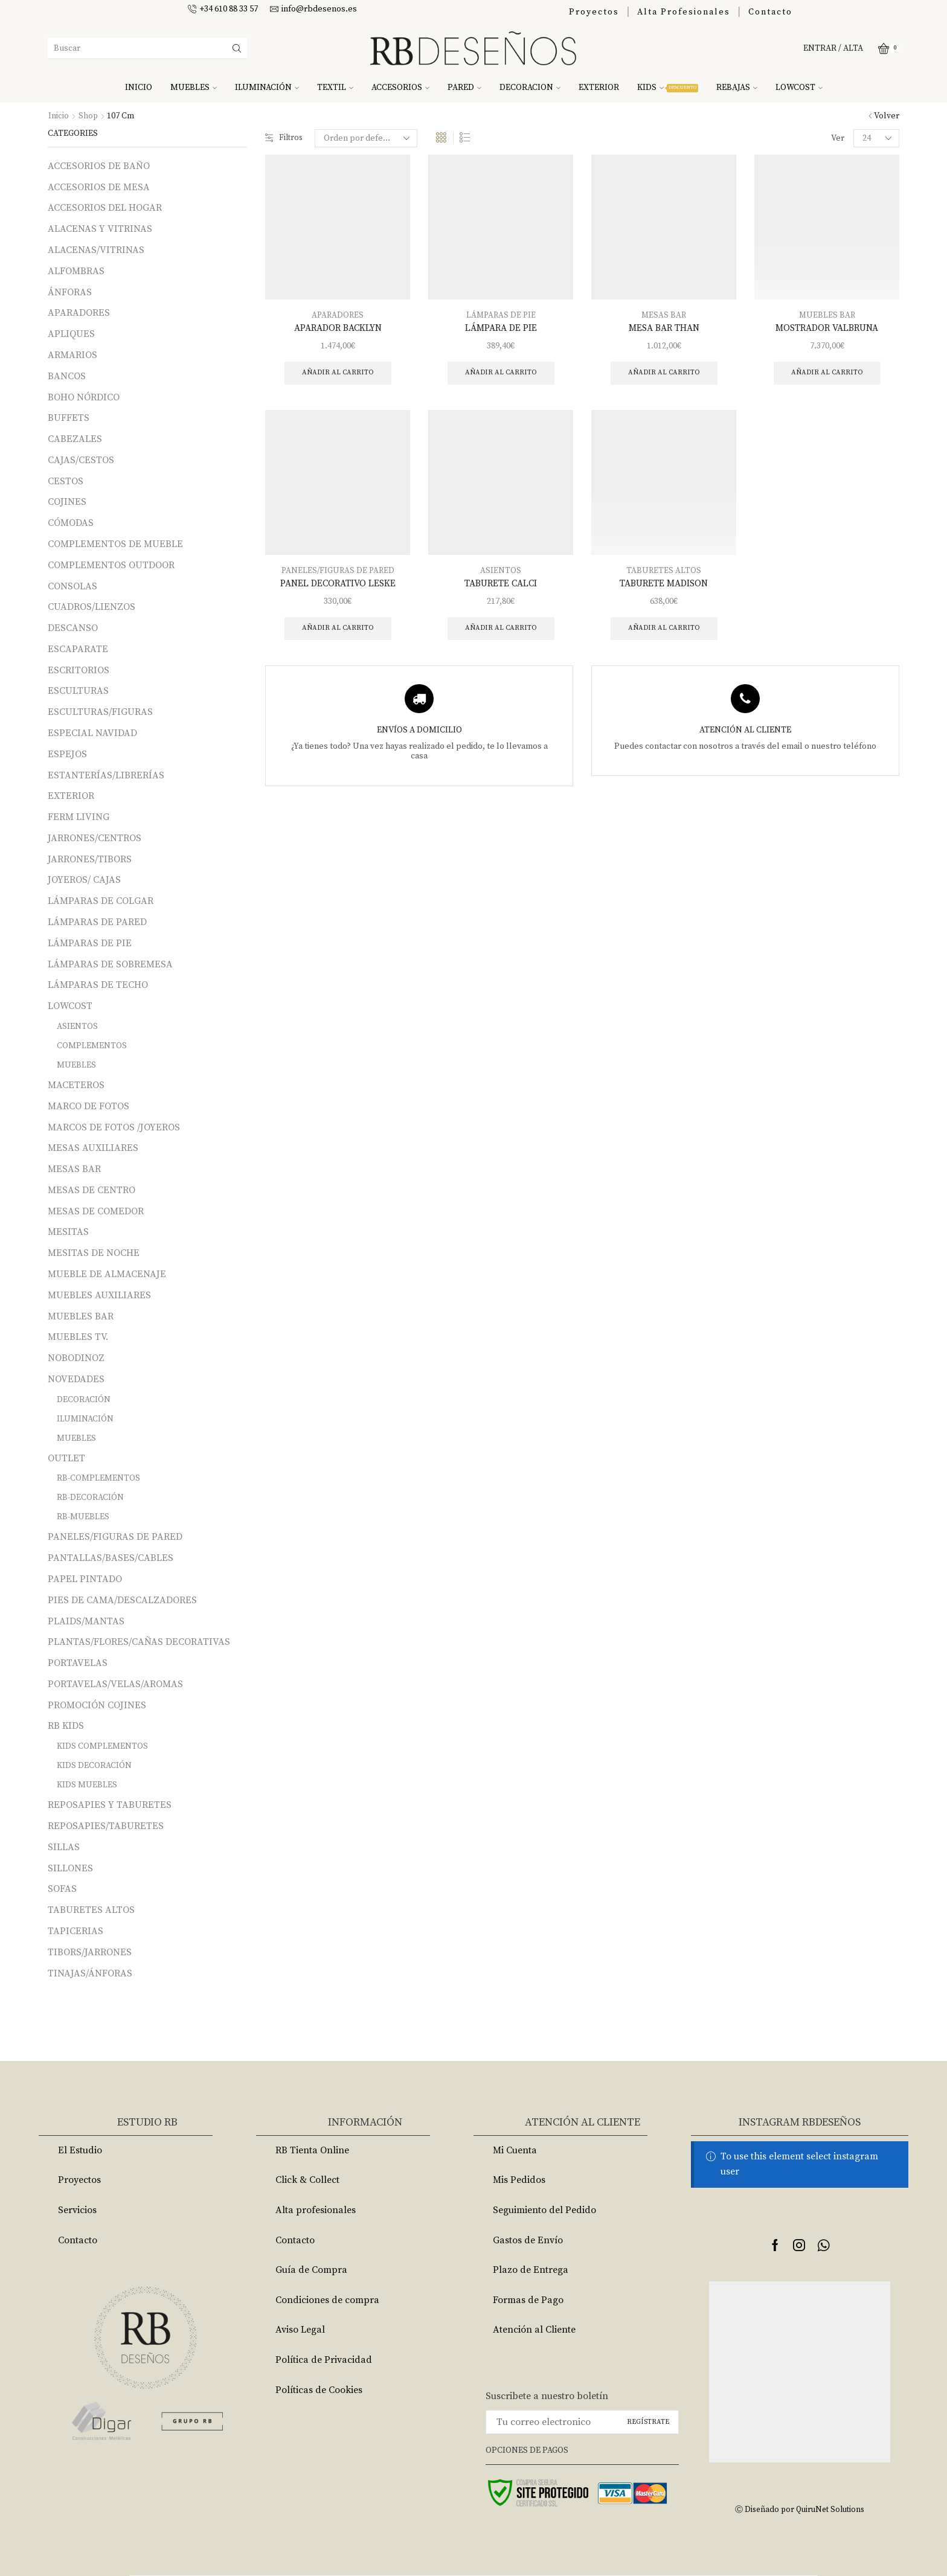 The image size is (947, 2576). Describe the element at coordinates (99, 1295) in the screenshot. I see `MUEBLES AUXILIARES` at that location.